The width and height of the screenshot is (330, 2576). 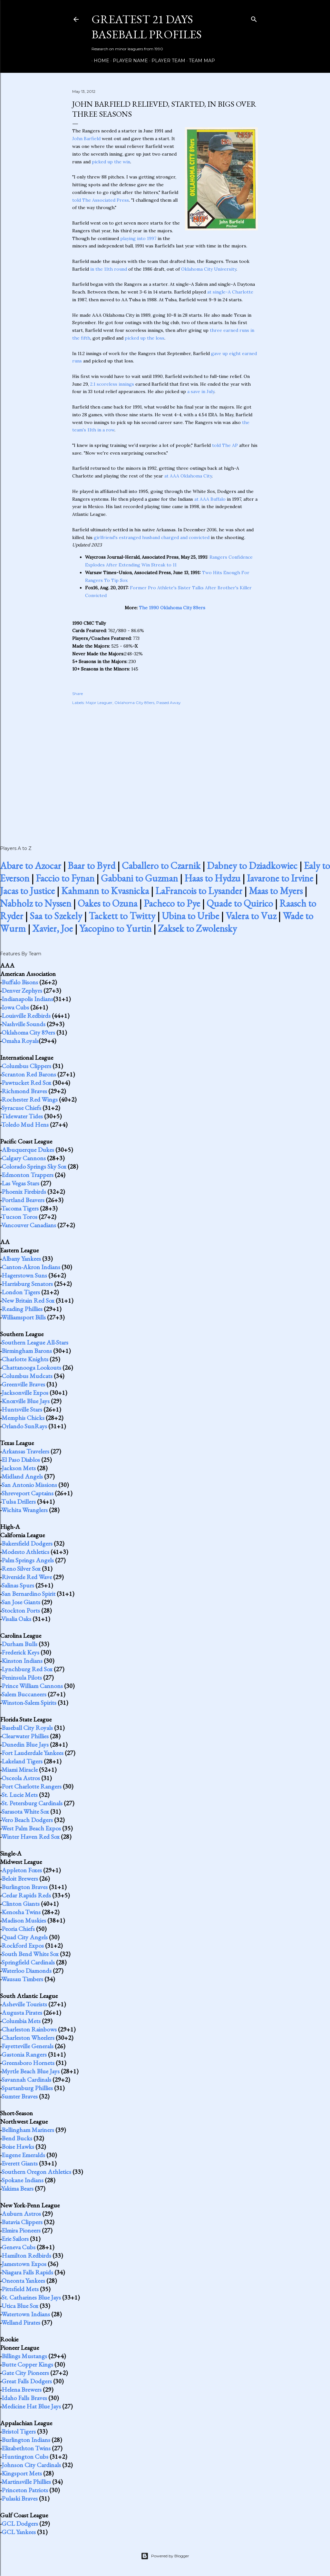 I want to click on Gabbani to Guzman, so click(x=139, y=878).